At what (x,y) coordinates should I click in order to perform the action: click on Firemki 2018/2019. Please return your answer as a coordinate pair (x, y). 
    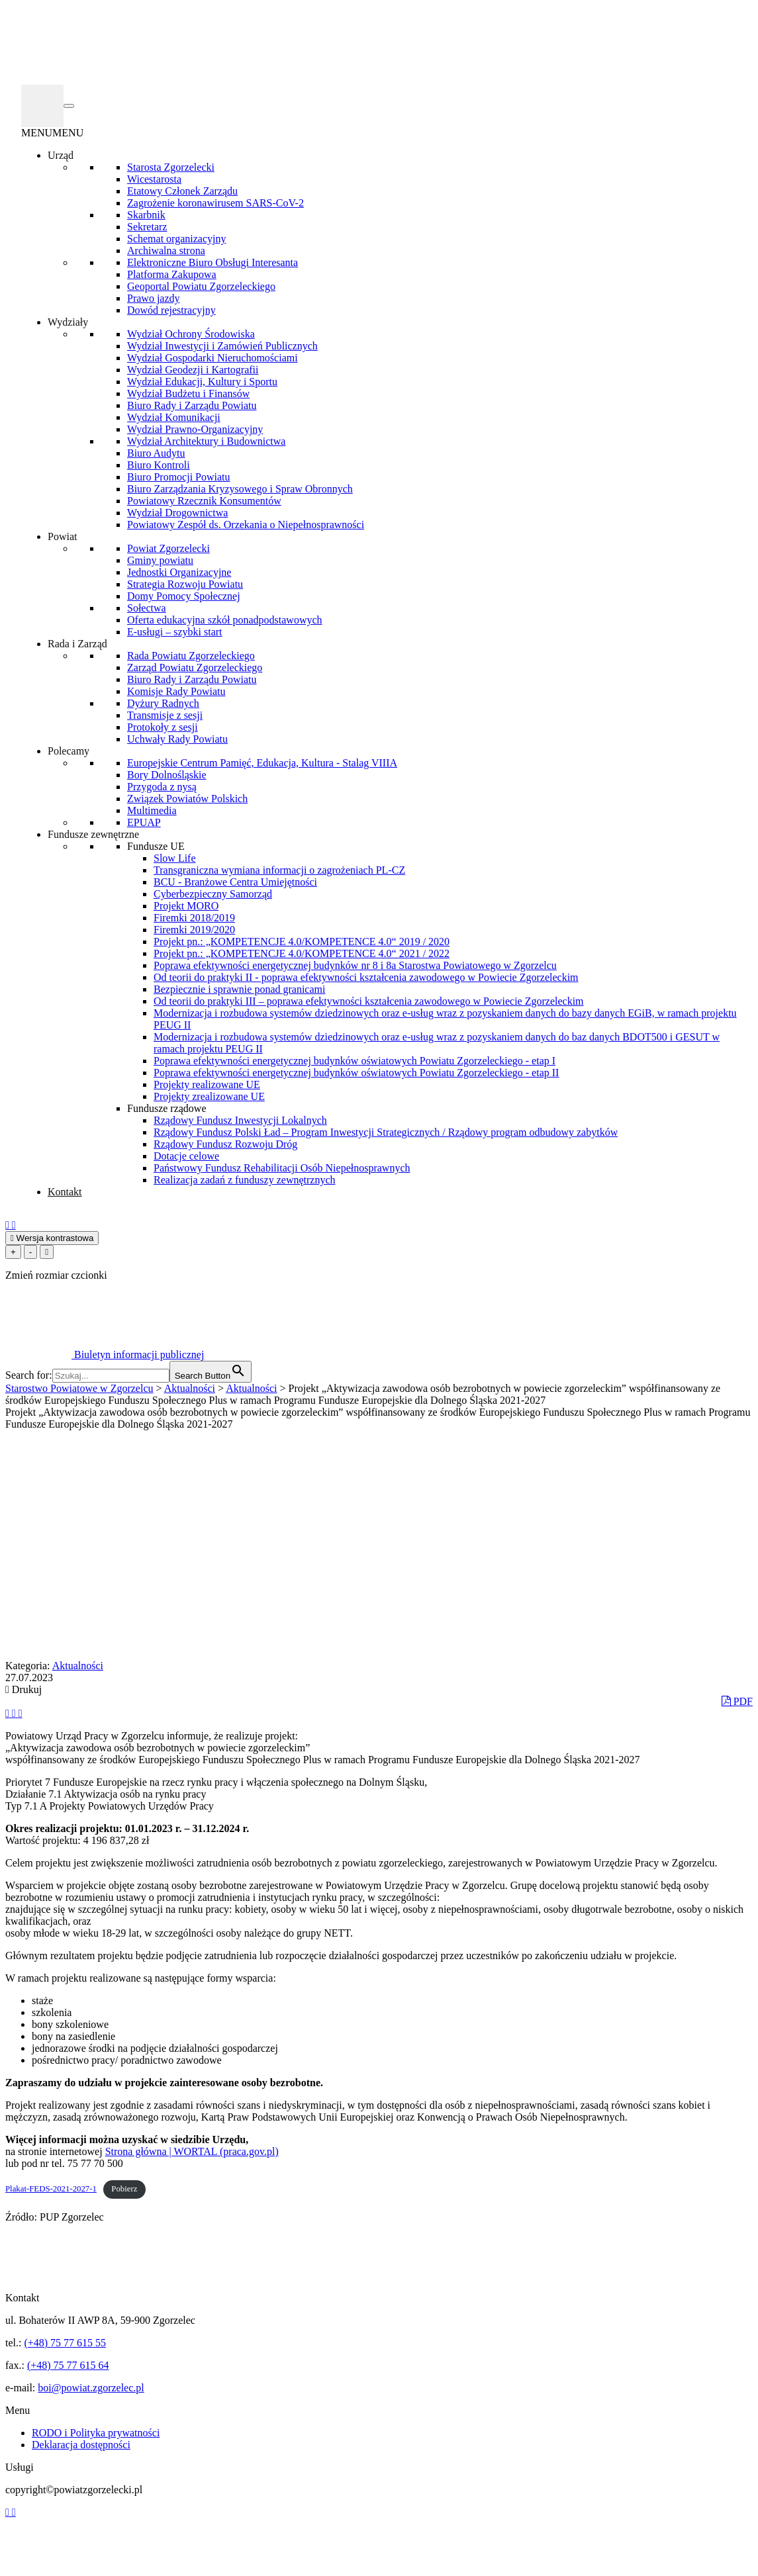
    Looking at the image, I should click on (194, 917).